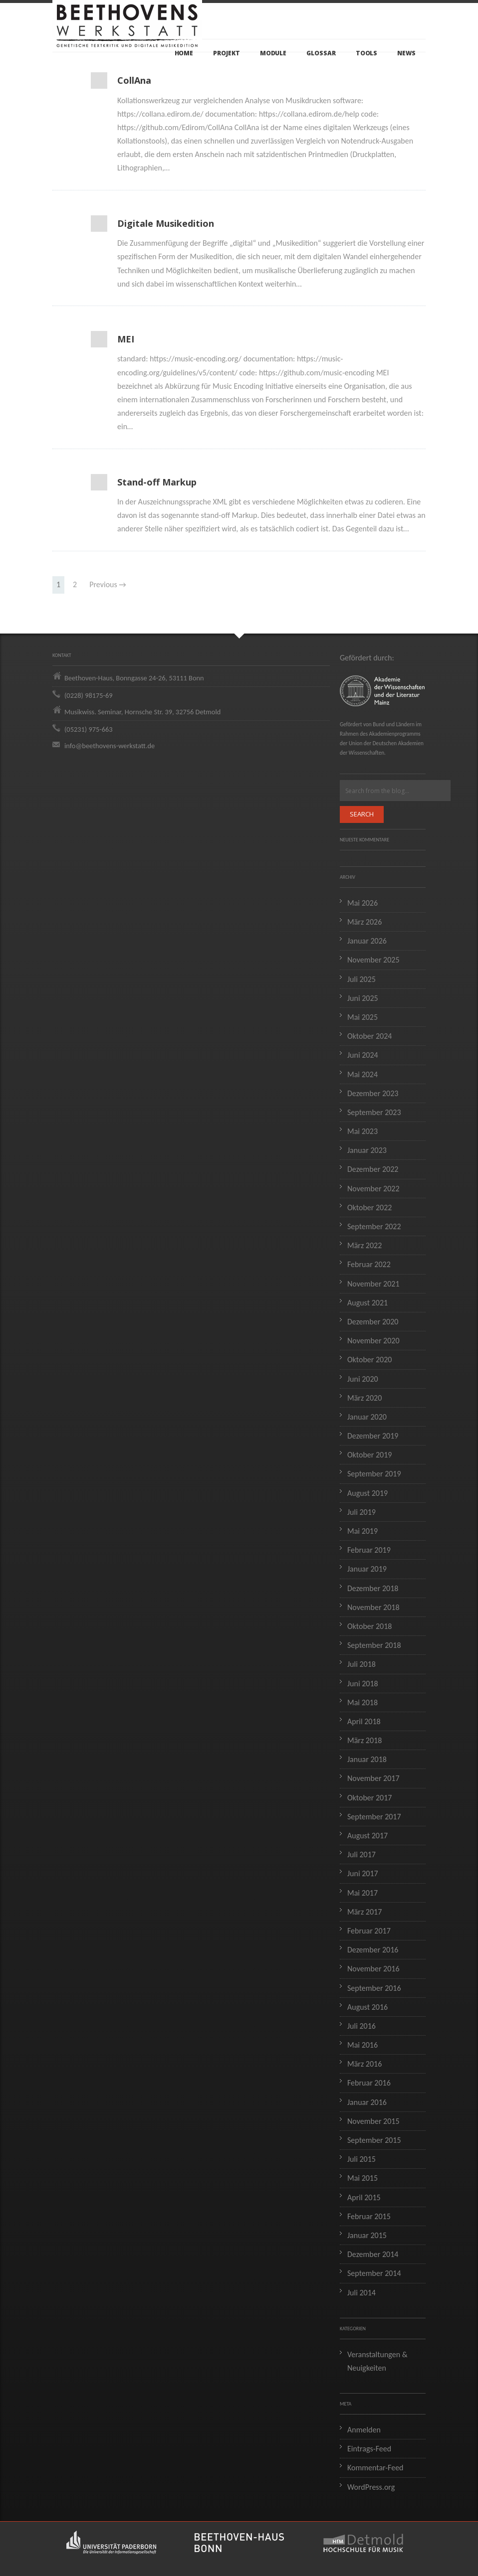 This screenshot has width=478, height=2576. What do you see at coordinates (364, 1740) in the screenshot?
I see `März 2018` at bounding box center [364, 1740].